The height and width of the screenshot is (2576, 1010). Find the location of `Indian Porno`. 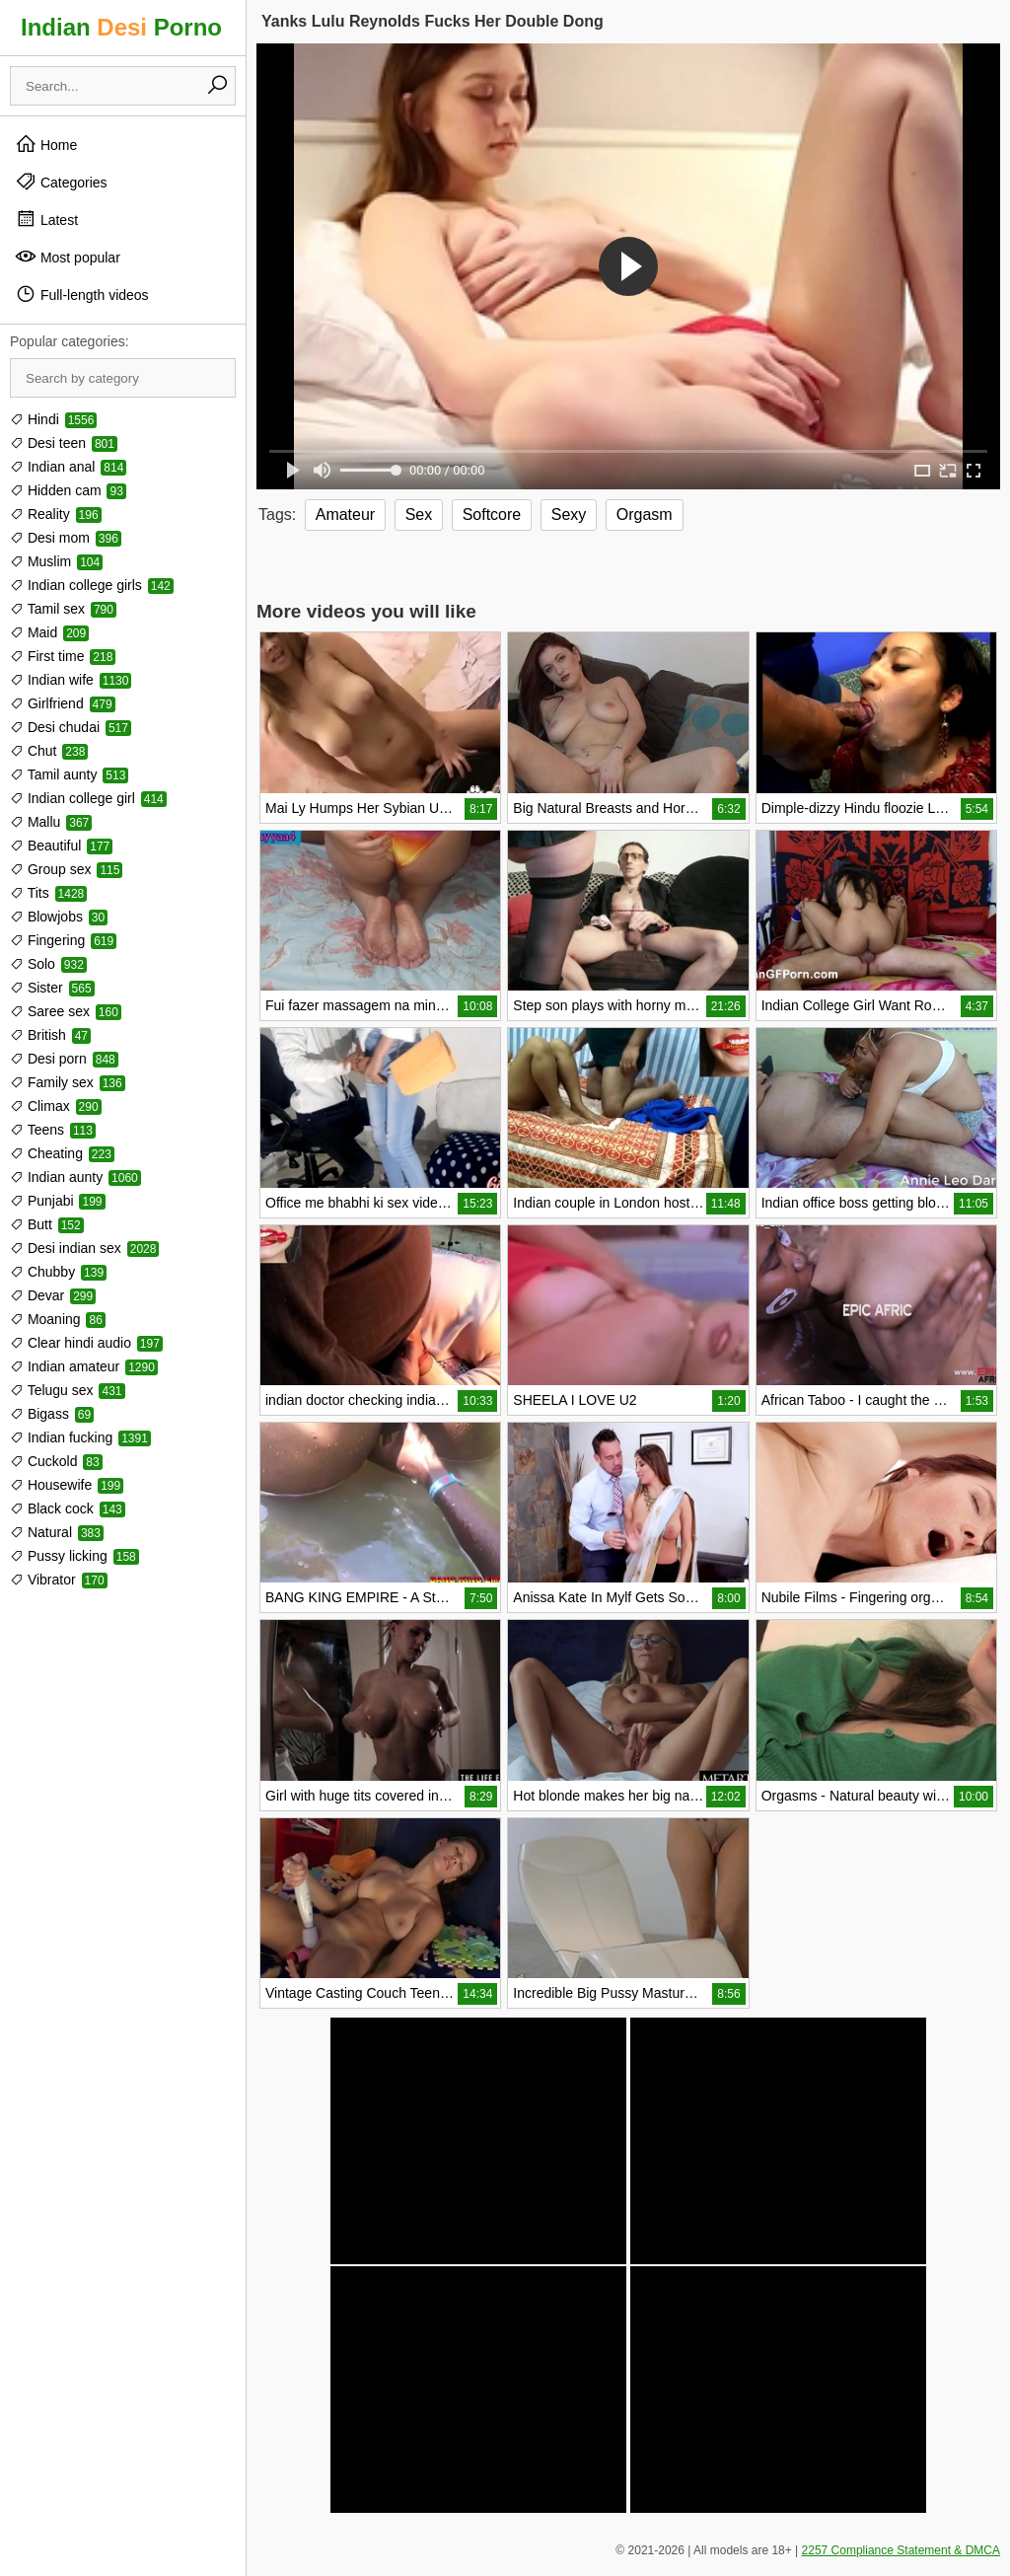

Indian Porno is located at coordinates (121, 27).